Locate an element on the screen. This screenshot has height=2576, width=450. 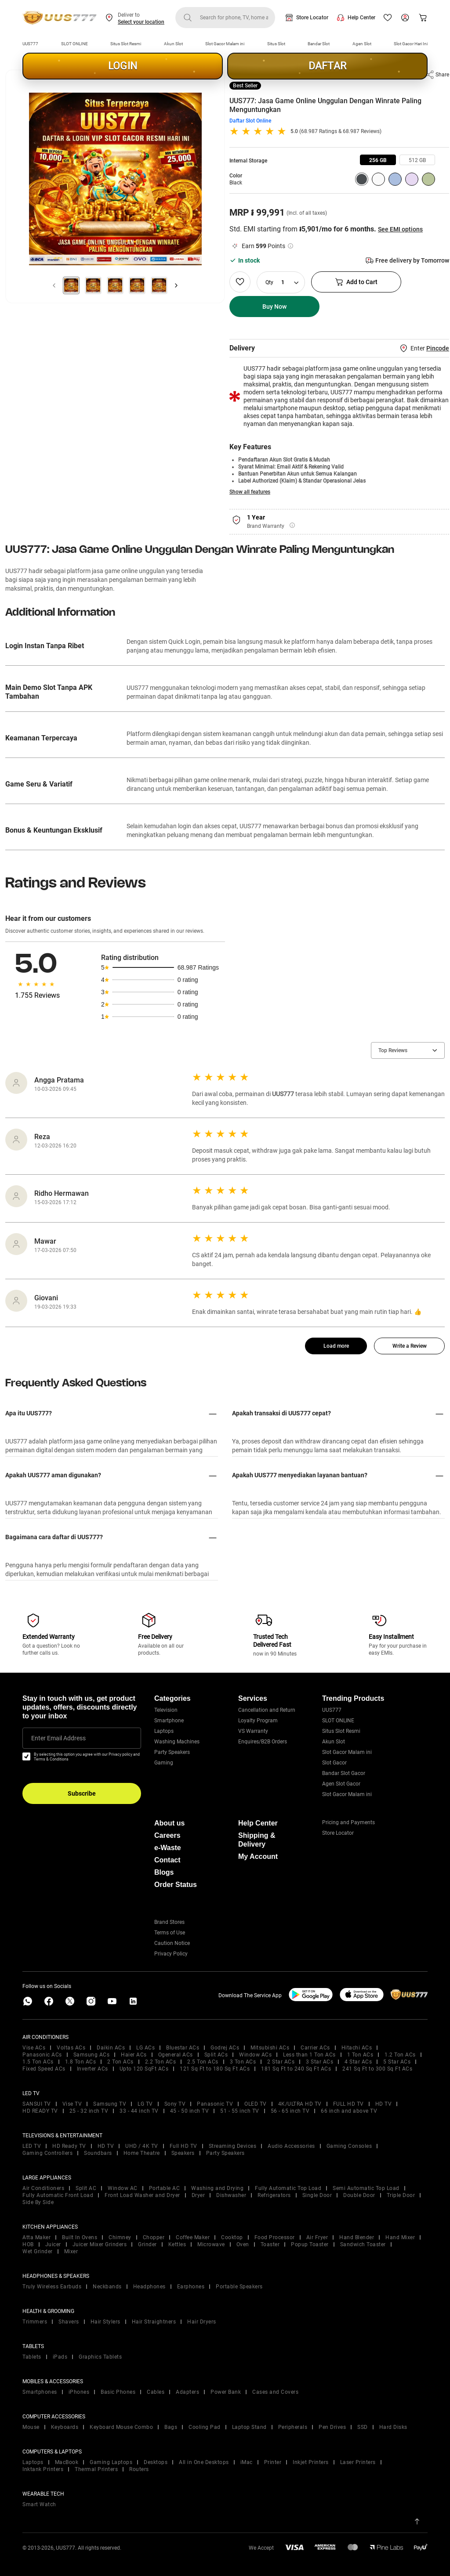
25 - 32 inch TV is located at coordinates (89, 2111).